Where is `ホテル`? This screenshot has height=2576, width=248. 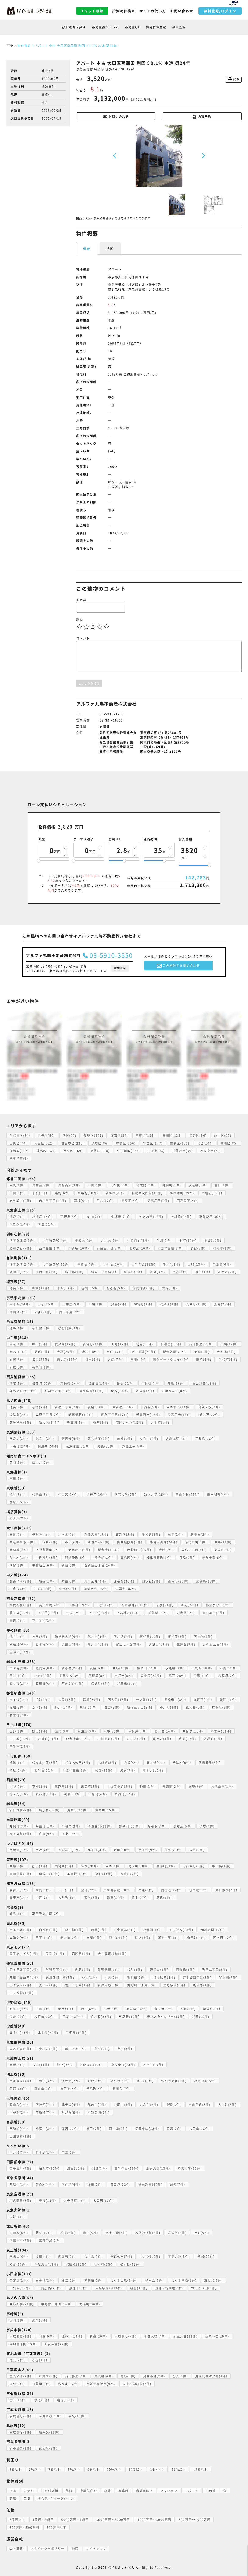
ホテル is located at coordinates (29, 2491).